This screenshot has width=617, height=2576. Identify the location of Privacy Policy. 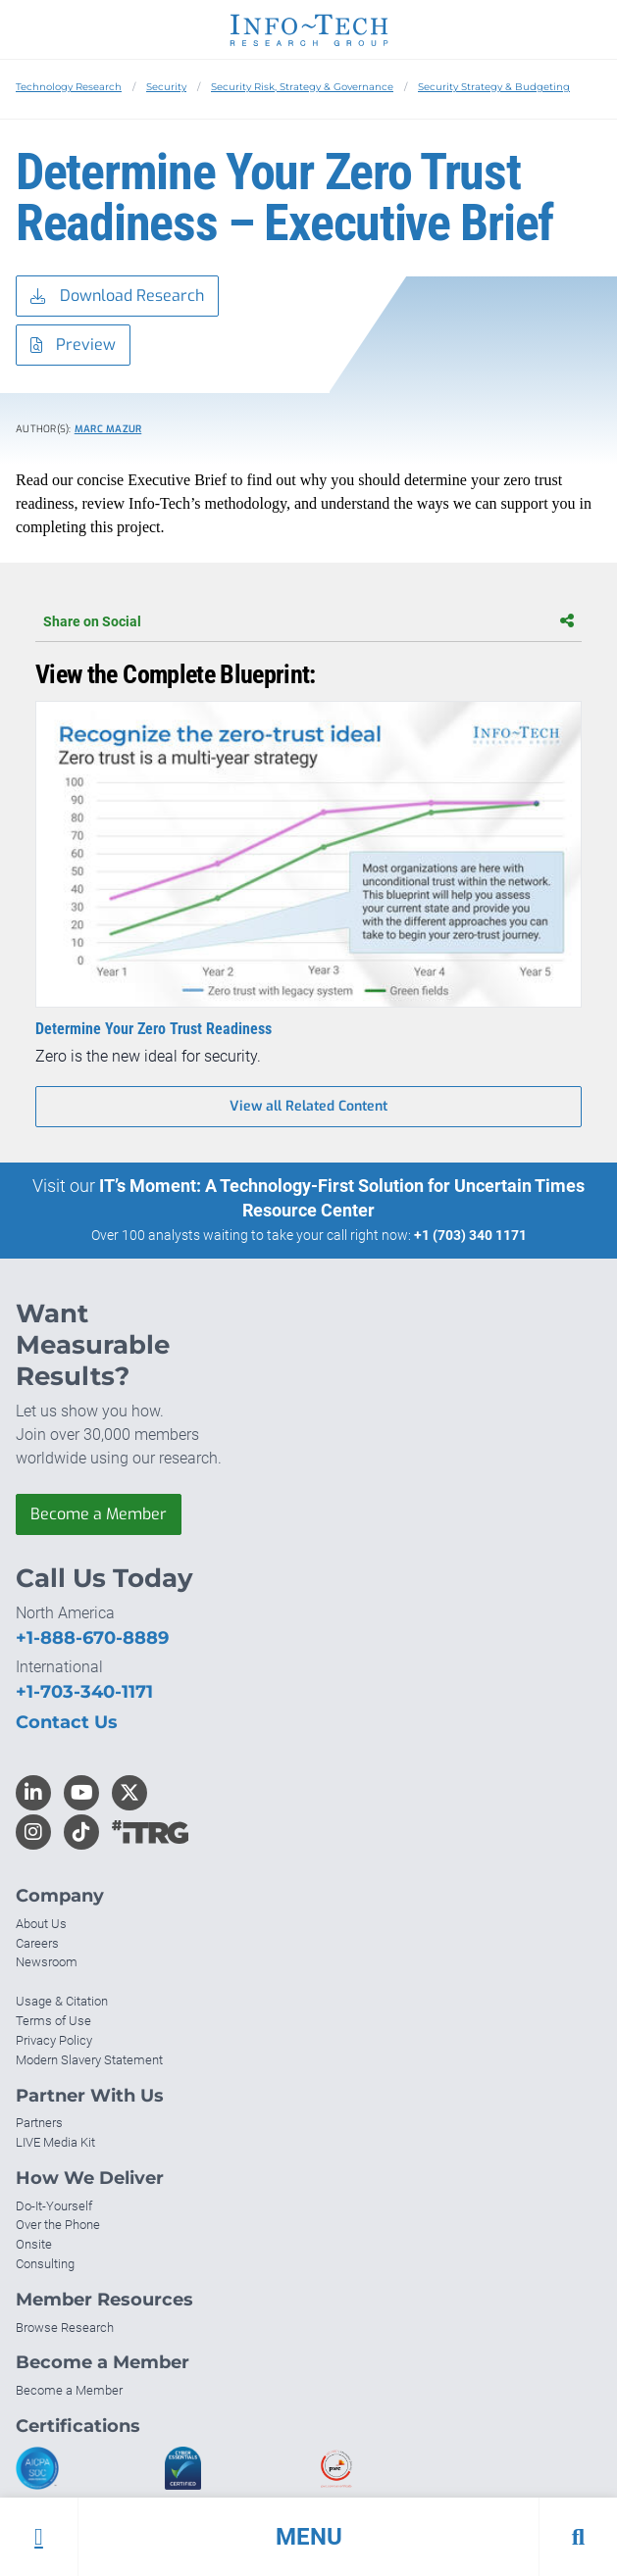
(54, 2040).